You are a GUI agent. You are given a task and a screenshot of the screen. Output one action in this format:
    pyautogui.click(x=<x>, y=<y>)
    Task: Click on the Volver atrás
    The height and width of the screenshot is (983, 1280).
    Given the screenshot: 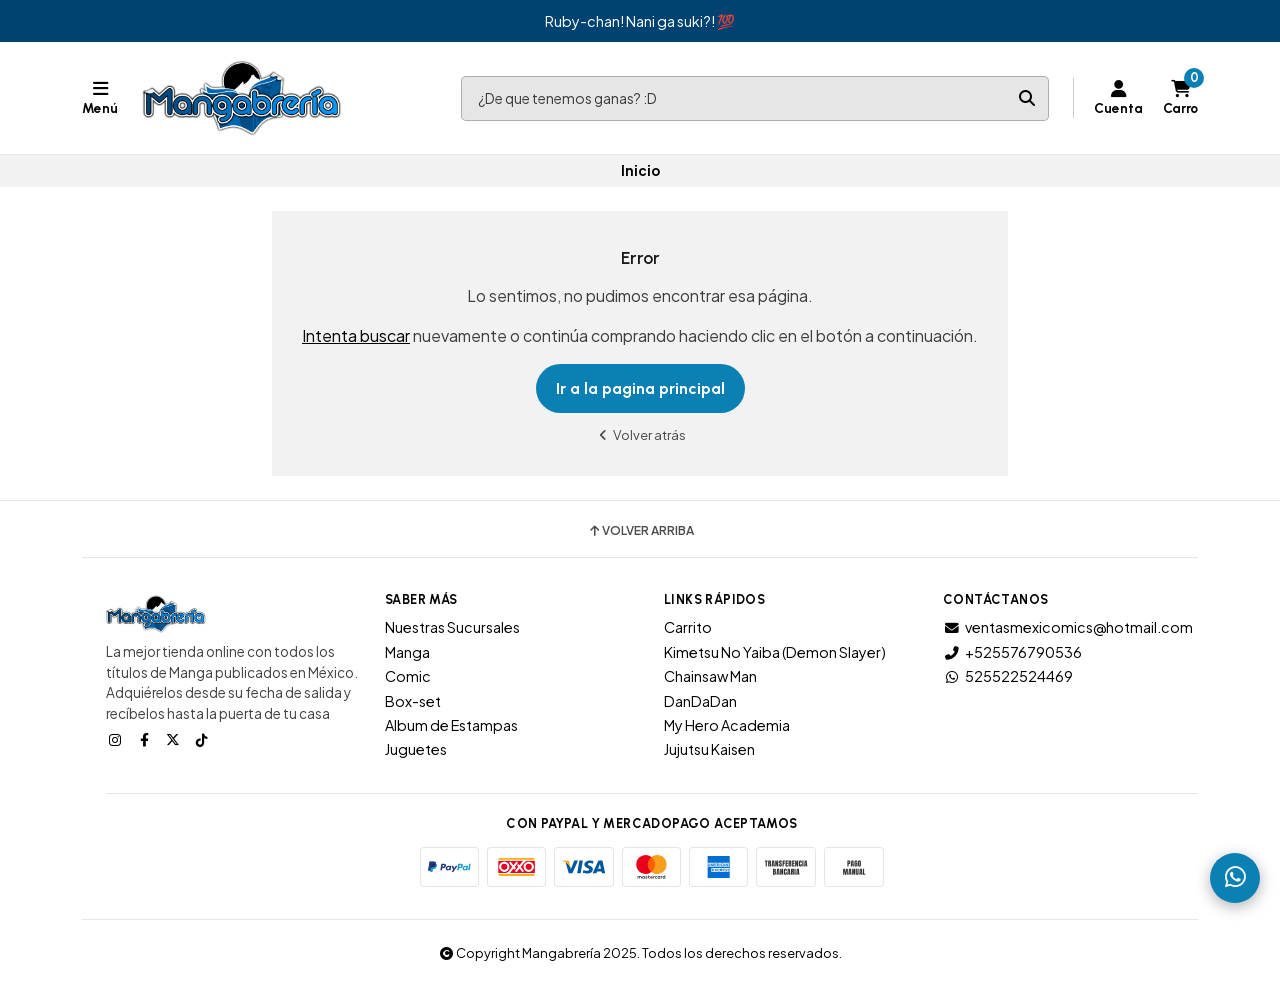 What is the action you would take?
    pyautogui.click(x=640, y=434)
    